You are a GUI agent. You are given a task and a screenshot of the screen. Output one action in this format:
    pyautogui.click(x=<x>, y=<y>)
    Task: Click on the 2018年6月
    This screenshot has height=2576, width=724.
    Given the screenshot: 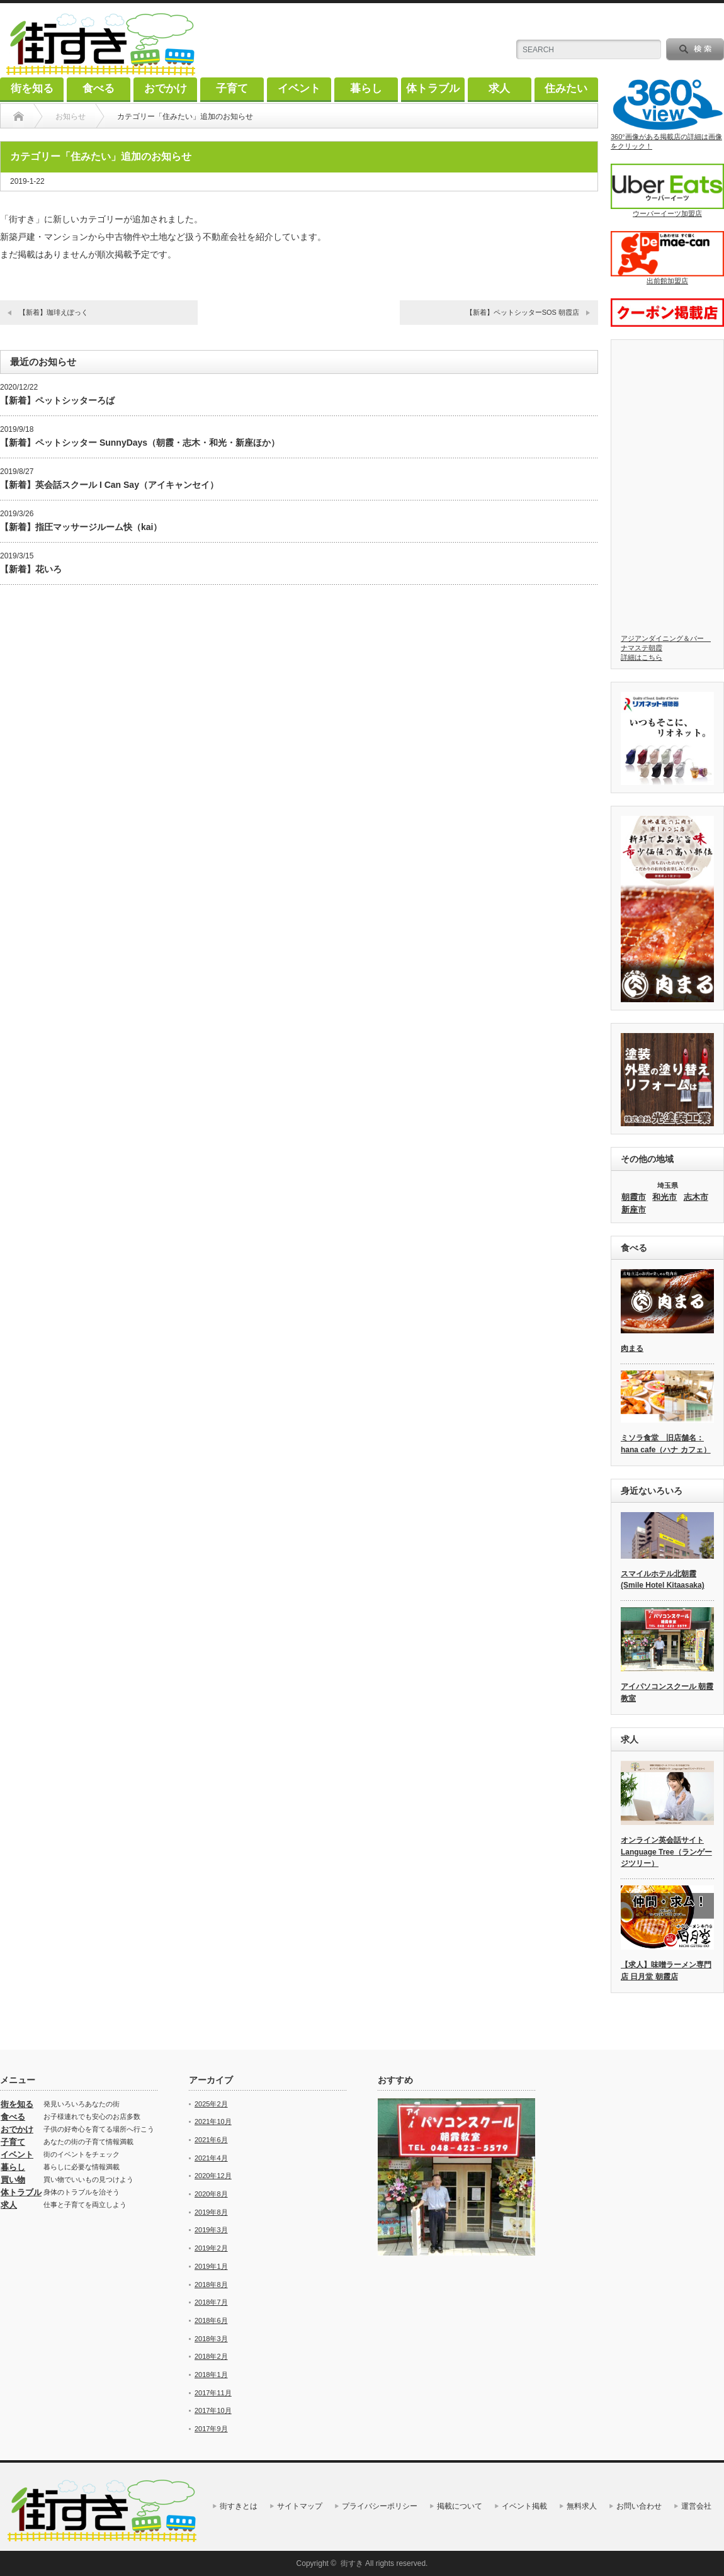 What is the action you would take?
    pyautogui.click(x=211, y=2320)
    